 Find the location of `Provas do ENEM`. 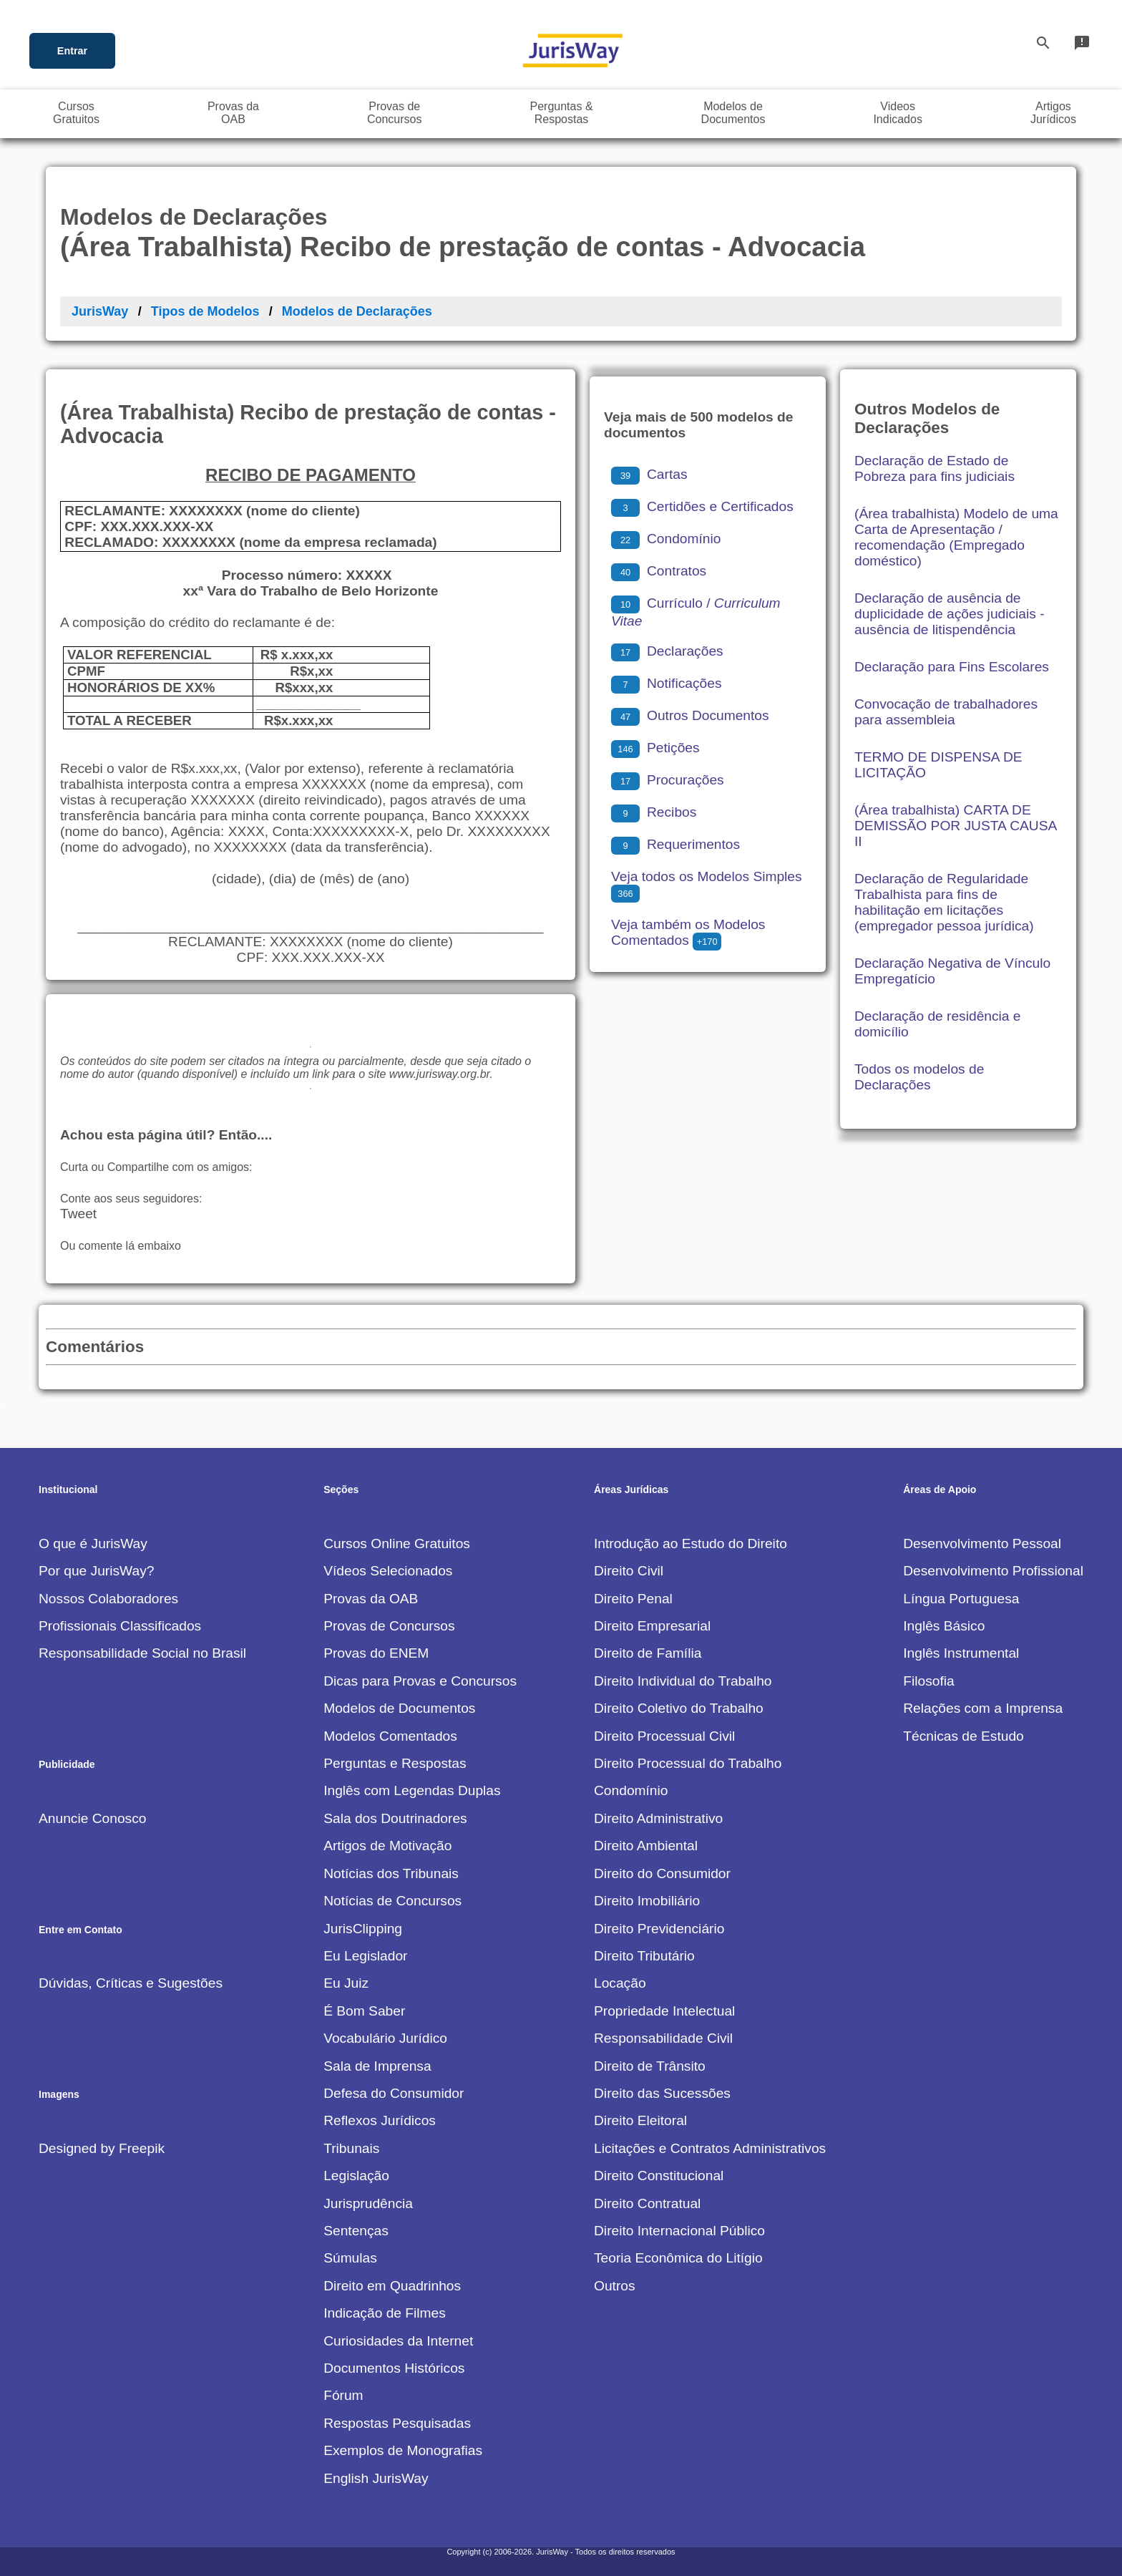

Provas do ENEM is located at coordinates (376, 1653).